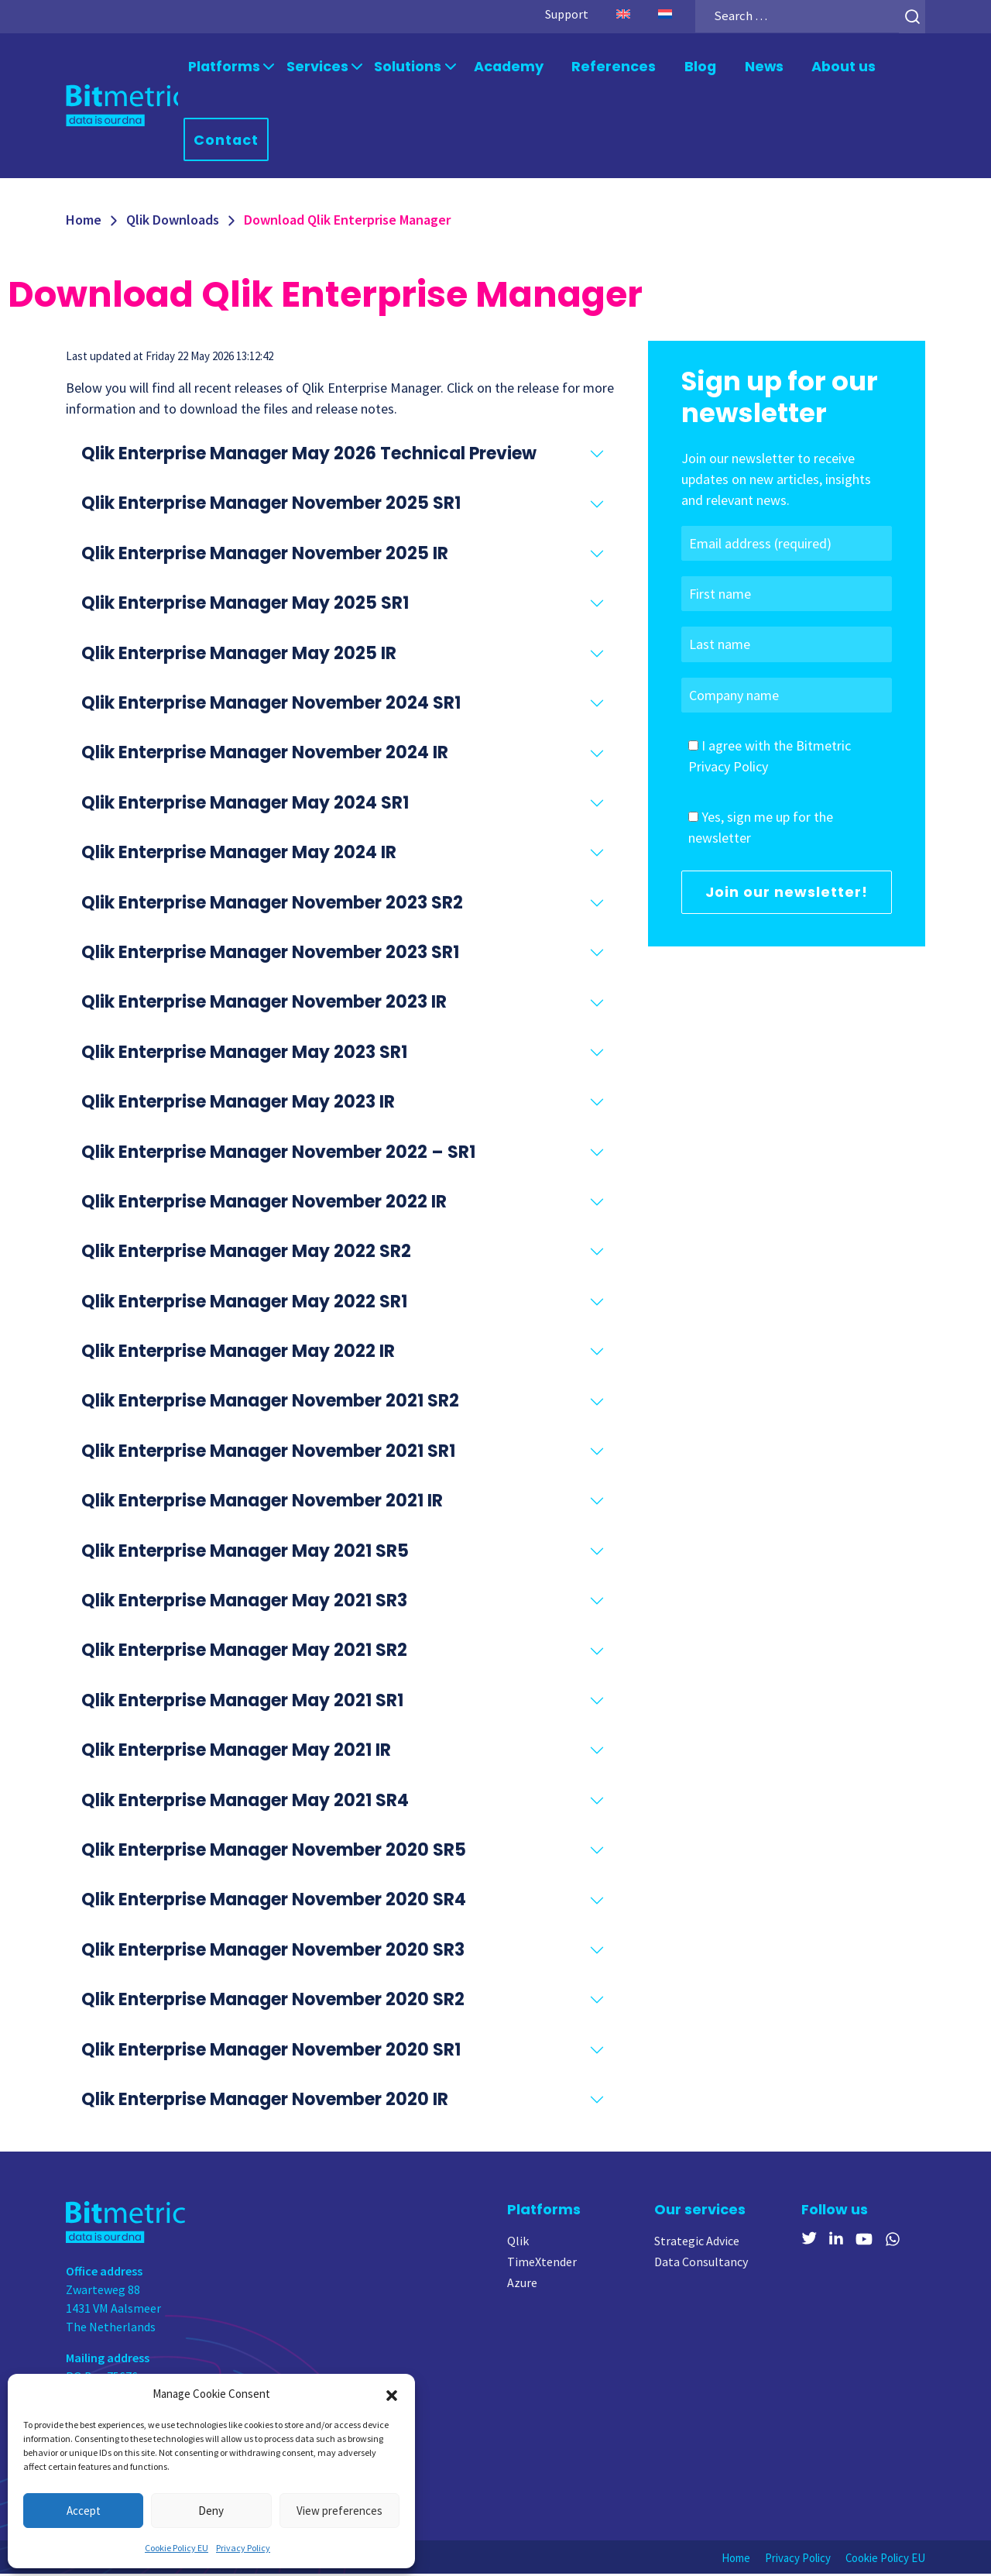 The image size is (991, 2576). I want to click on Qlik Enterprise Manager November 2023 SR1, so click(270, 955).